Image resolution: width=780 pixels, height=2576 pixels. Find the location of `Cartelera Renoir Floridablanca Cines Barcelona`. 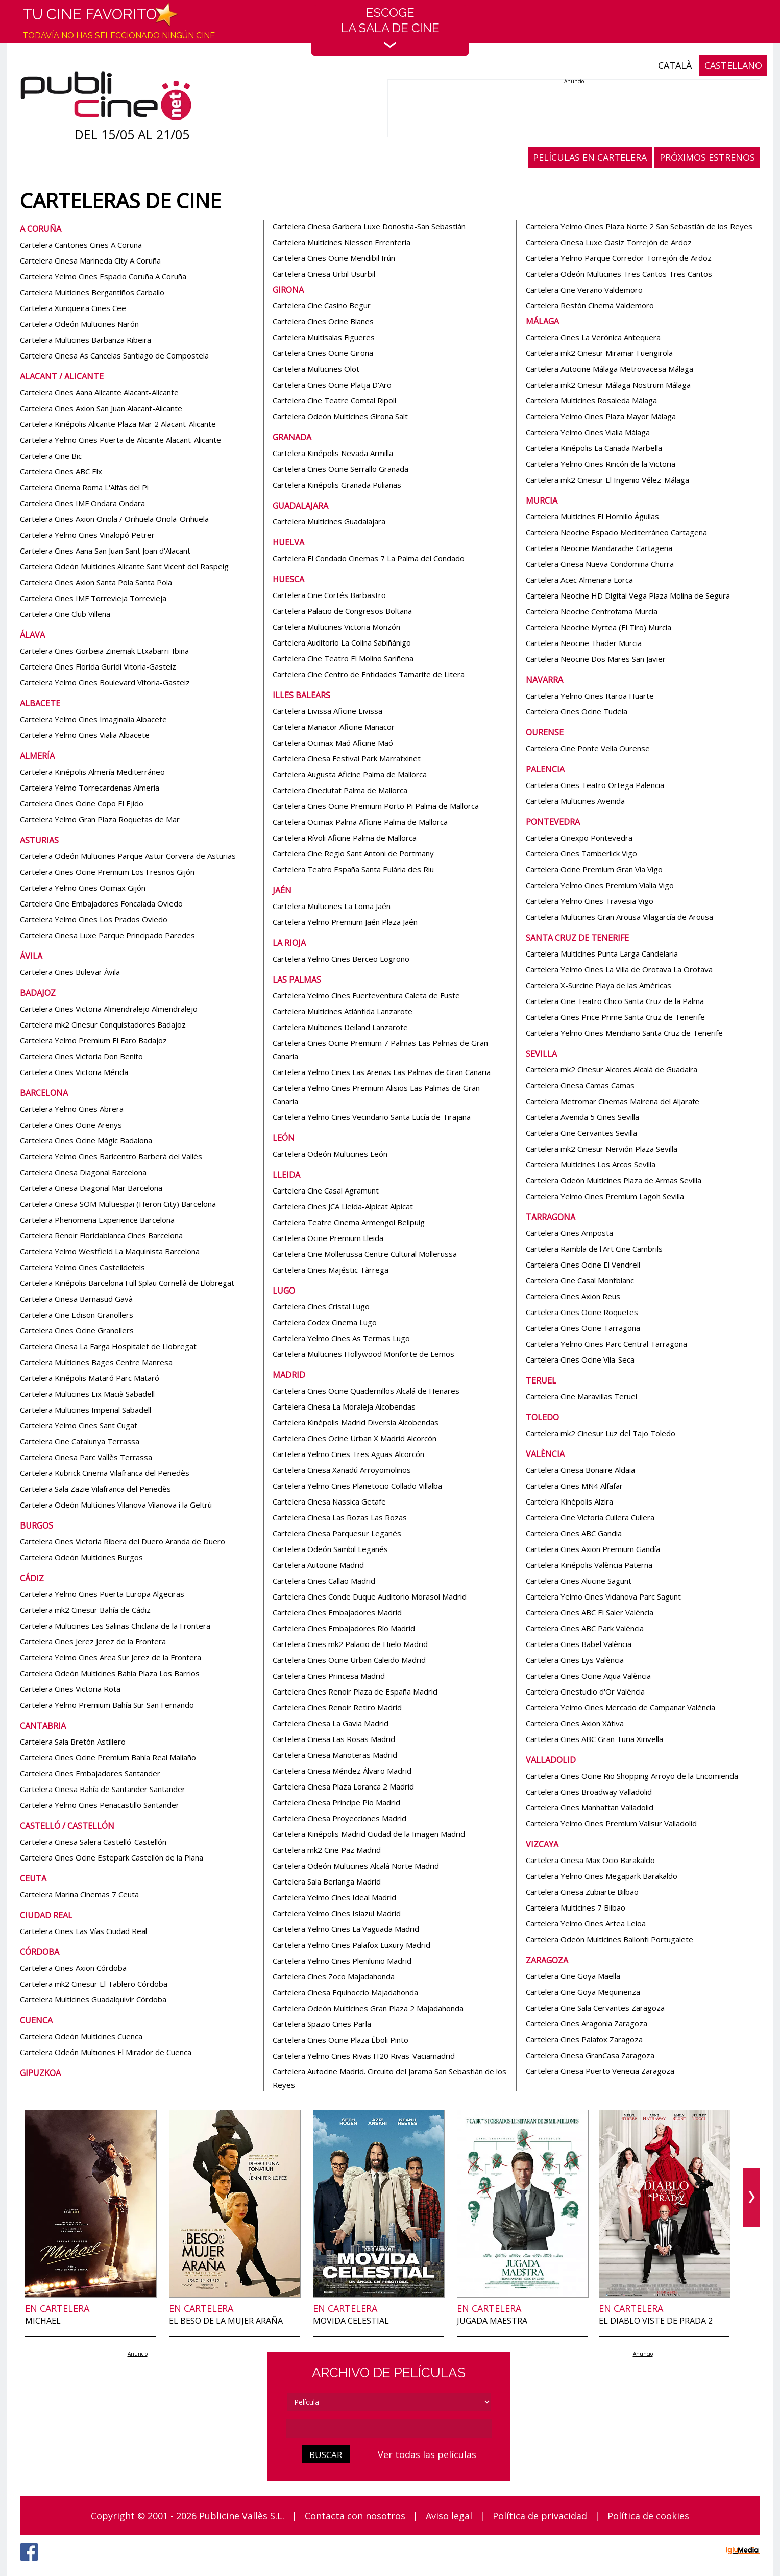

Cartelera Renoir Floridablanca Cines Barcelona is located at coordinates (101, 1235).